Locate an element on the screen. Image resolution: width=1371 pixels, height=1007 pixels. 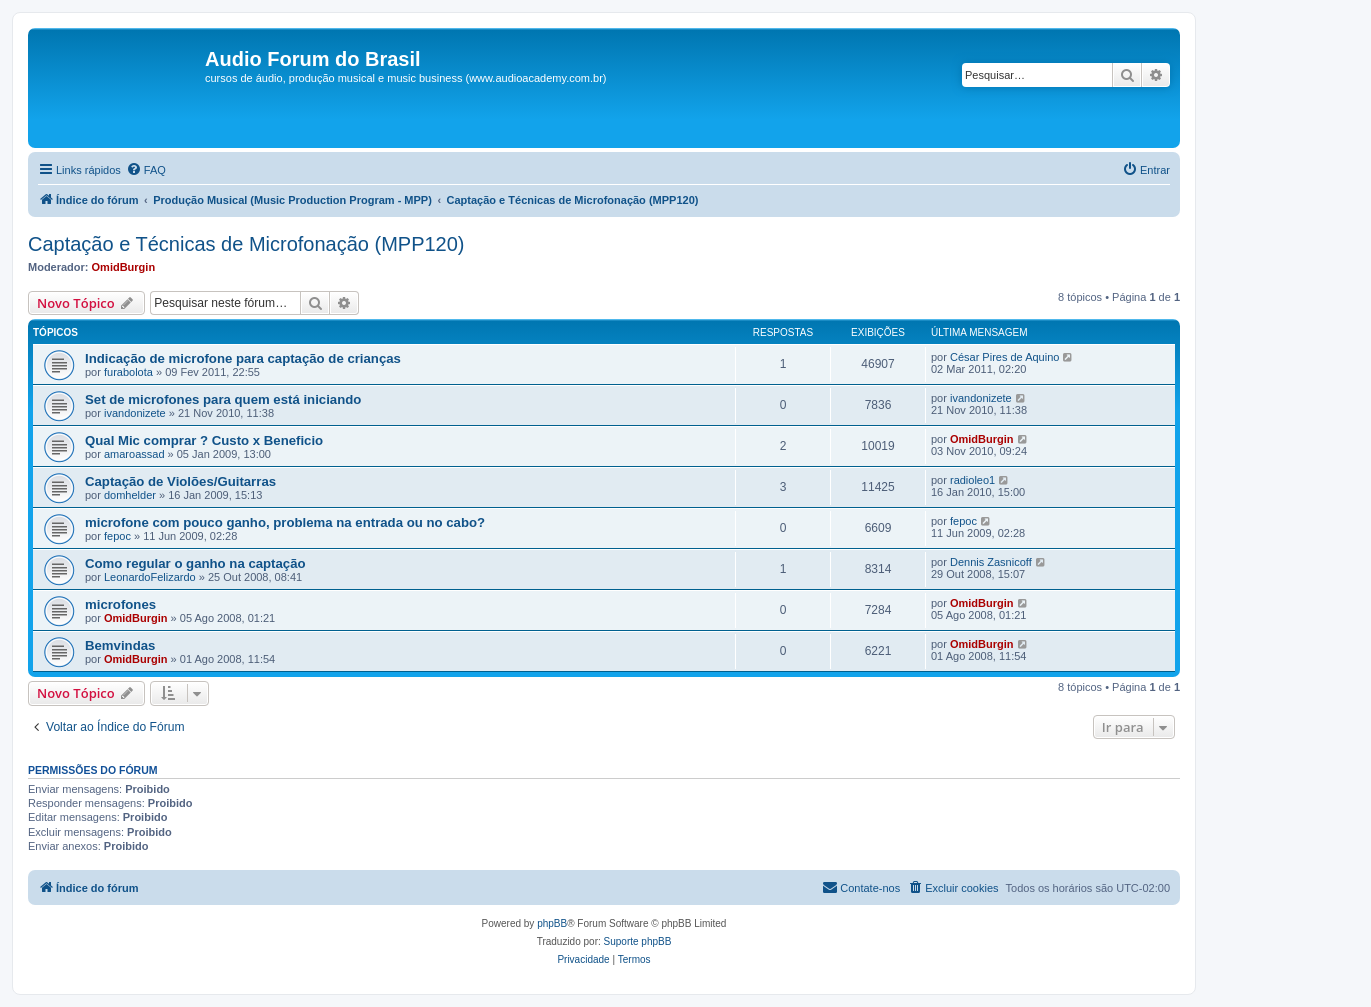
Captação de Violões/Guitarras is located at coordinates (180, 481).